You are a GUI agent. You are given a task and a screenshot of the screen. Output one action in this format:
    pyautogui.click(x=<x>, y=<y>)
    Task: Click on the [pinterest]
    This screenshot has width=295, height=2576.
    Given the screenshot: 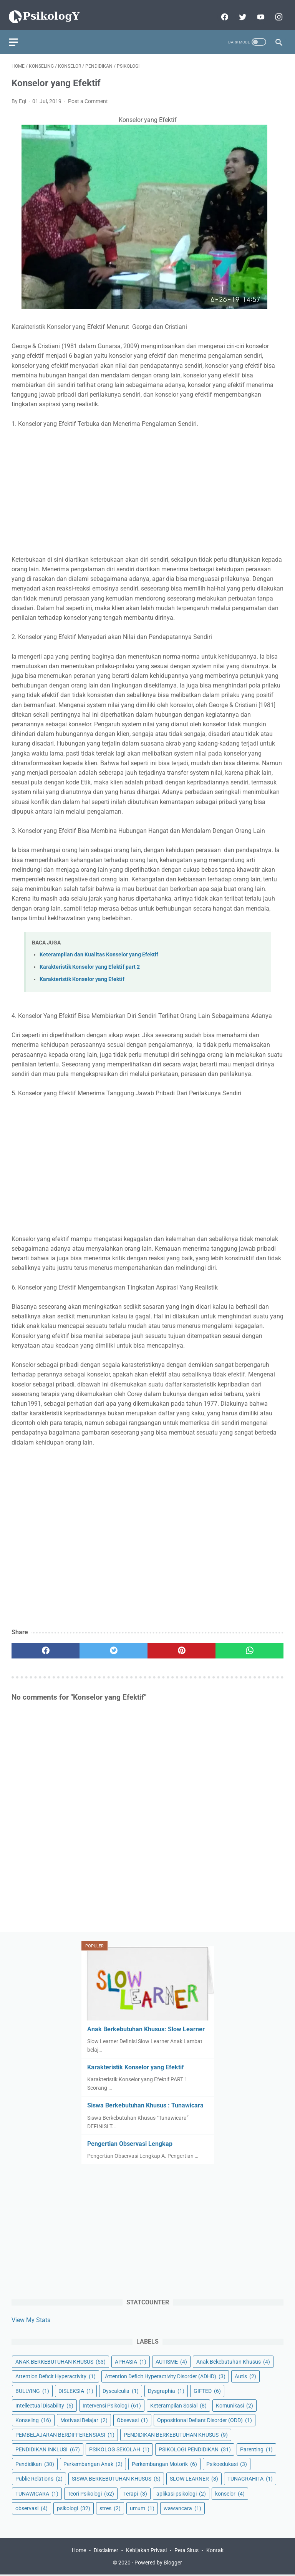 What is the action you would take?
    pyautogui.click(x=181, y=1644)
    